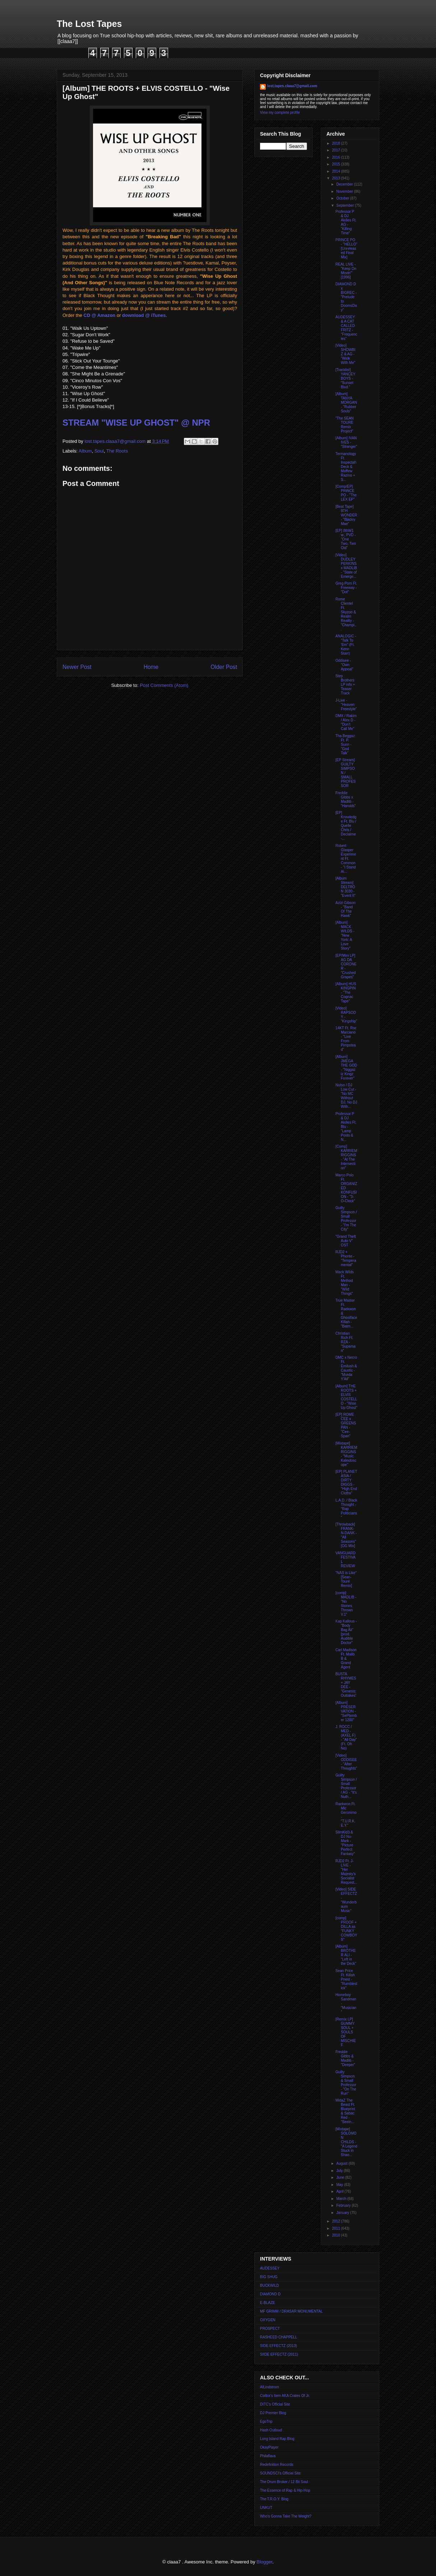 The width and height of the screenshot is (436, 2576). Describe the element at coordinates (346, 614) in the screenshot. I see `Rome Clientel Ft. Skyzoo & Realm Reality - "Champi...` at that location.